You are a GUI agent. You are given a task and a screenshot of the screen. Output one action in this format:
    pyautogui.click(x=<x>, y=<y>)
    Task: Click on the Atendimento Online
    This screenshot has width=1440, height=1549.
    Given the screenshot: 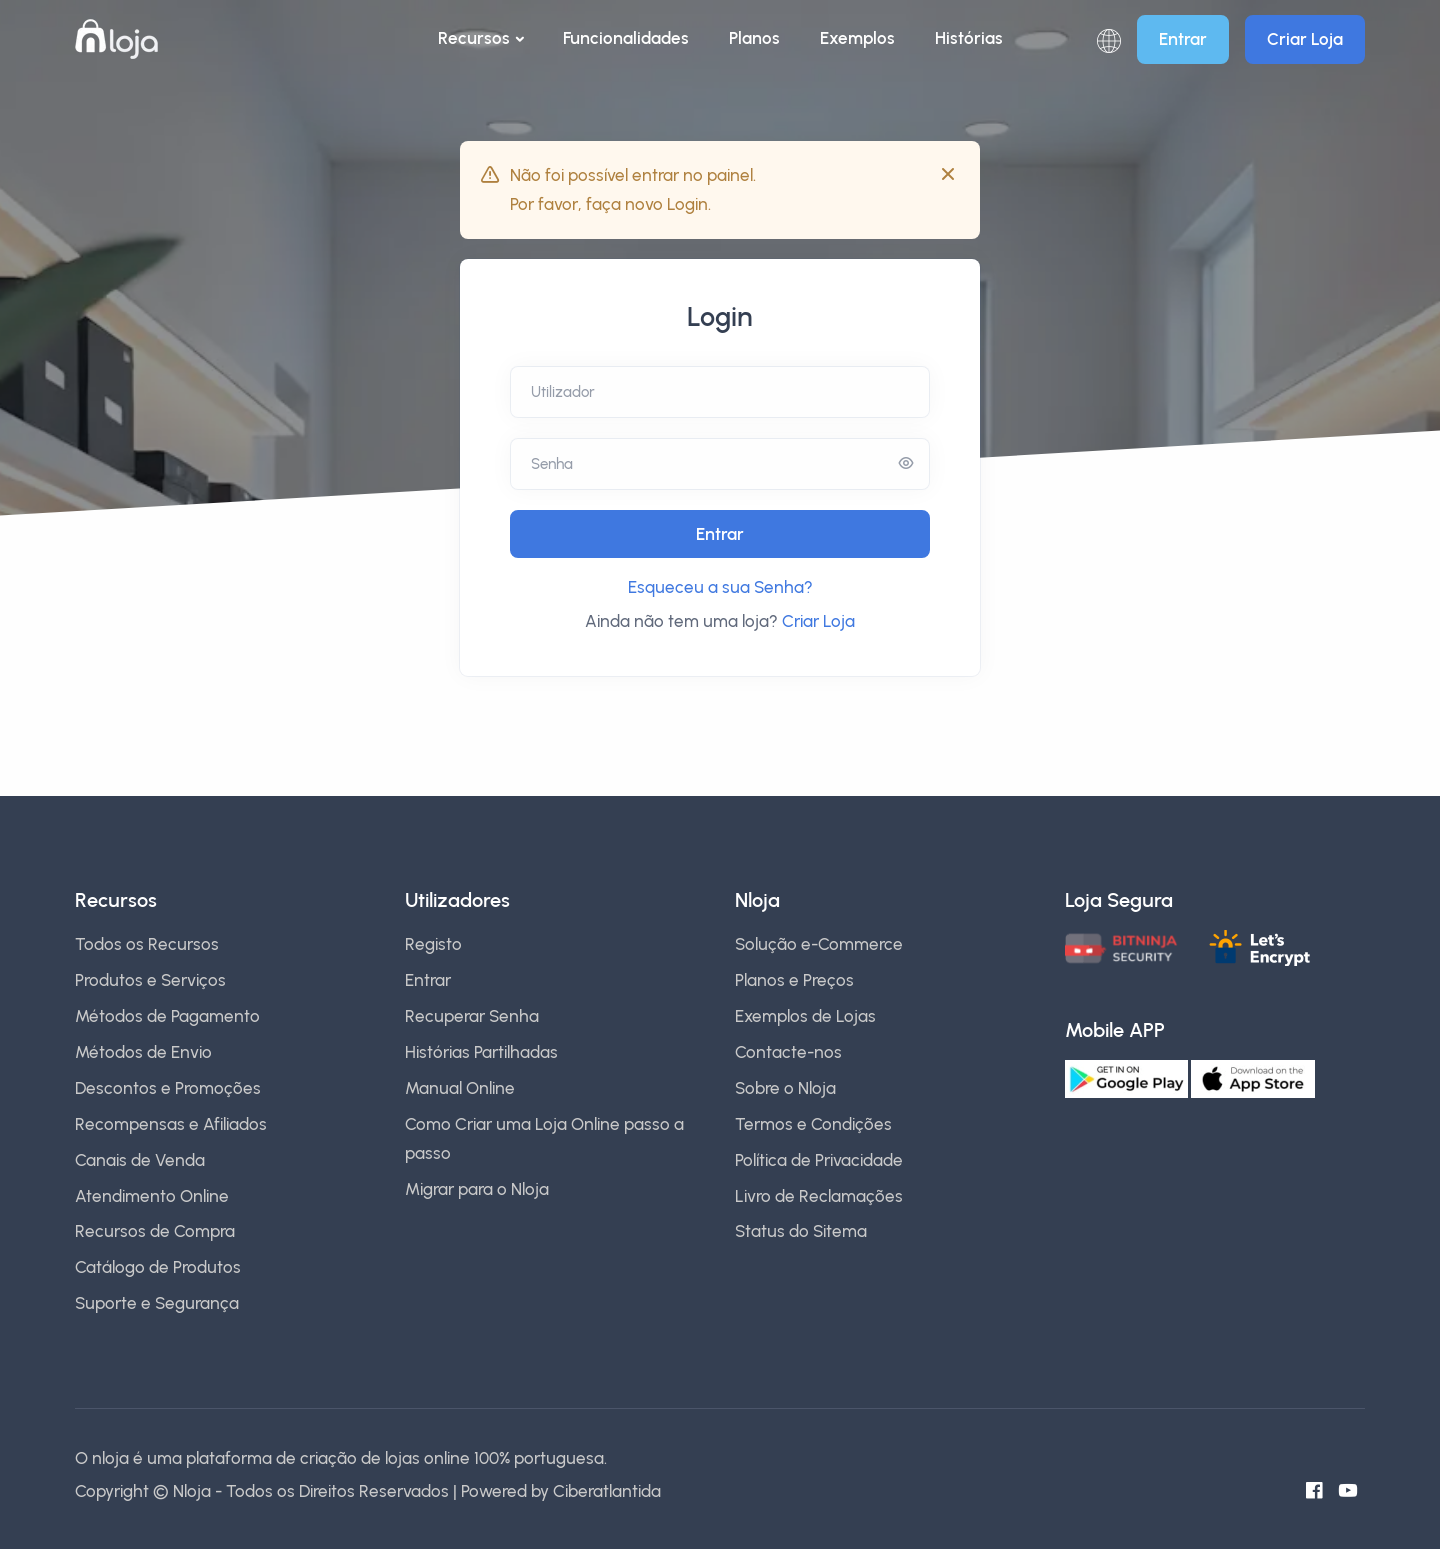 What is the action you would take?
    pyautogui.click(x=152, y=1196)
    